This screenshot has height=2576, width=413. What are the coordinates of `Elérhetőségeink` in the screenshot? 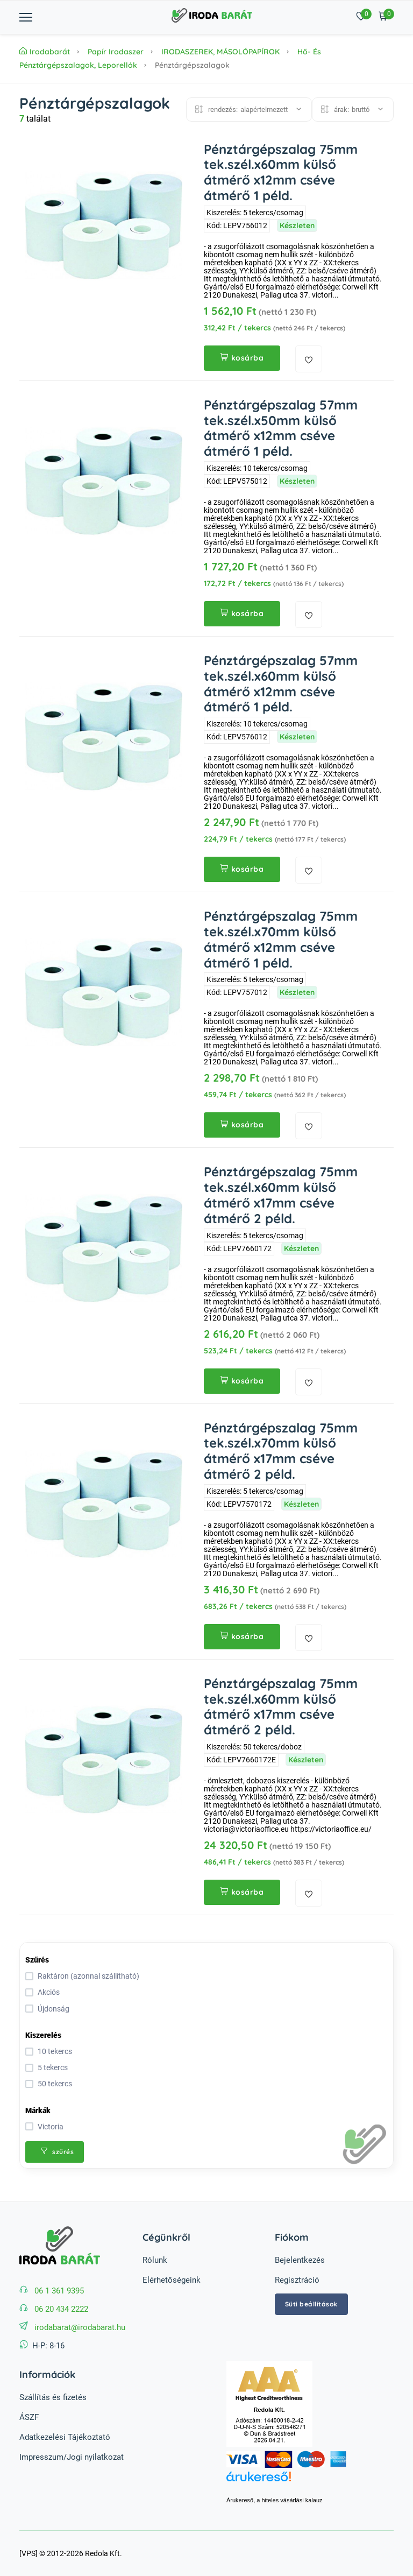 It's located at (172, 2280).